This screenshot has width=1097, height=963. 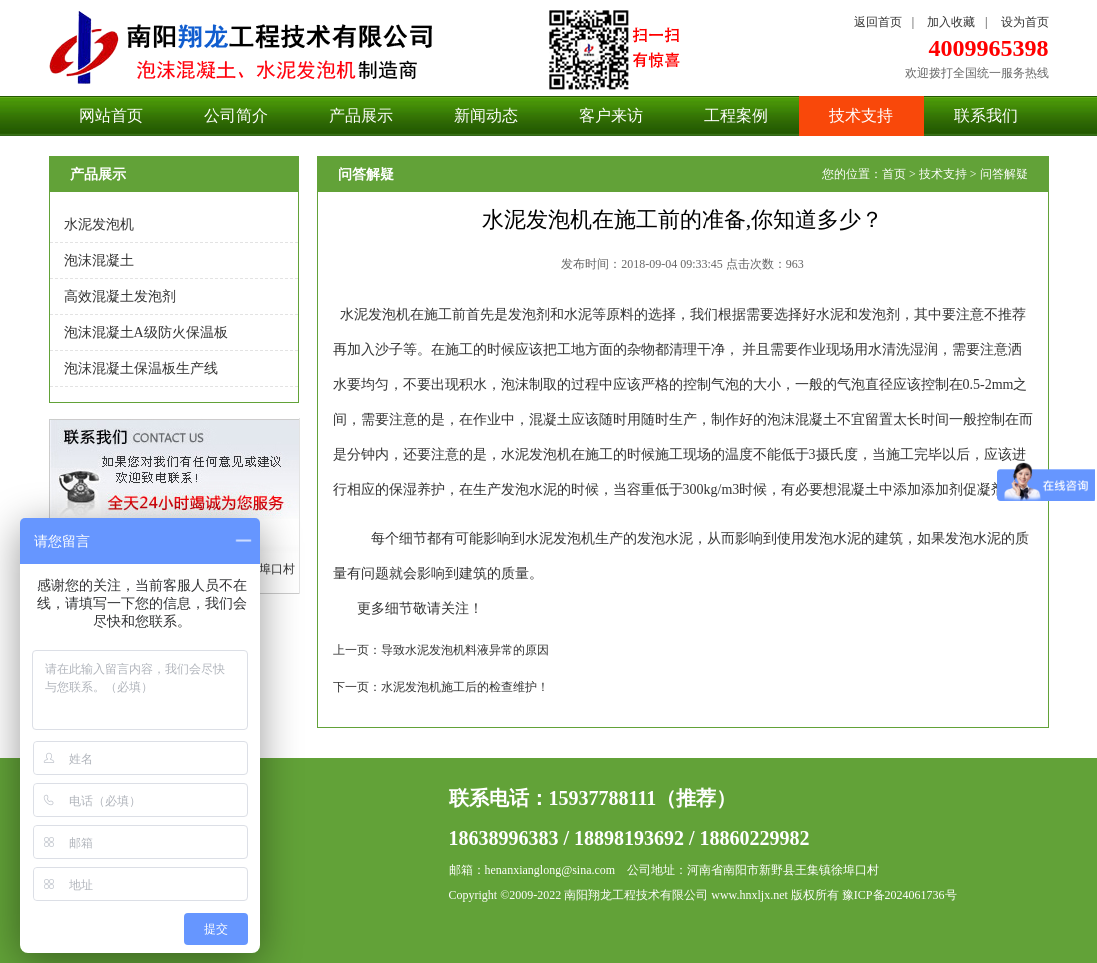 What do you see at coordinates (878, 22) in the screenshot?
I see `返回首页` at bounding box center [878, 22].